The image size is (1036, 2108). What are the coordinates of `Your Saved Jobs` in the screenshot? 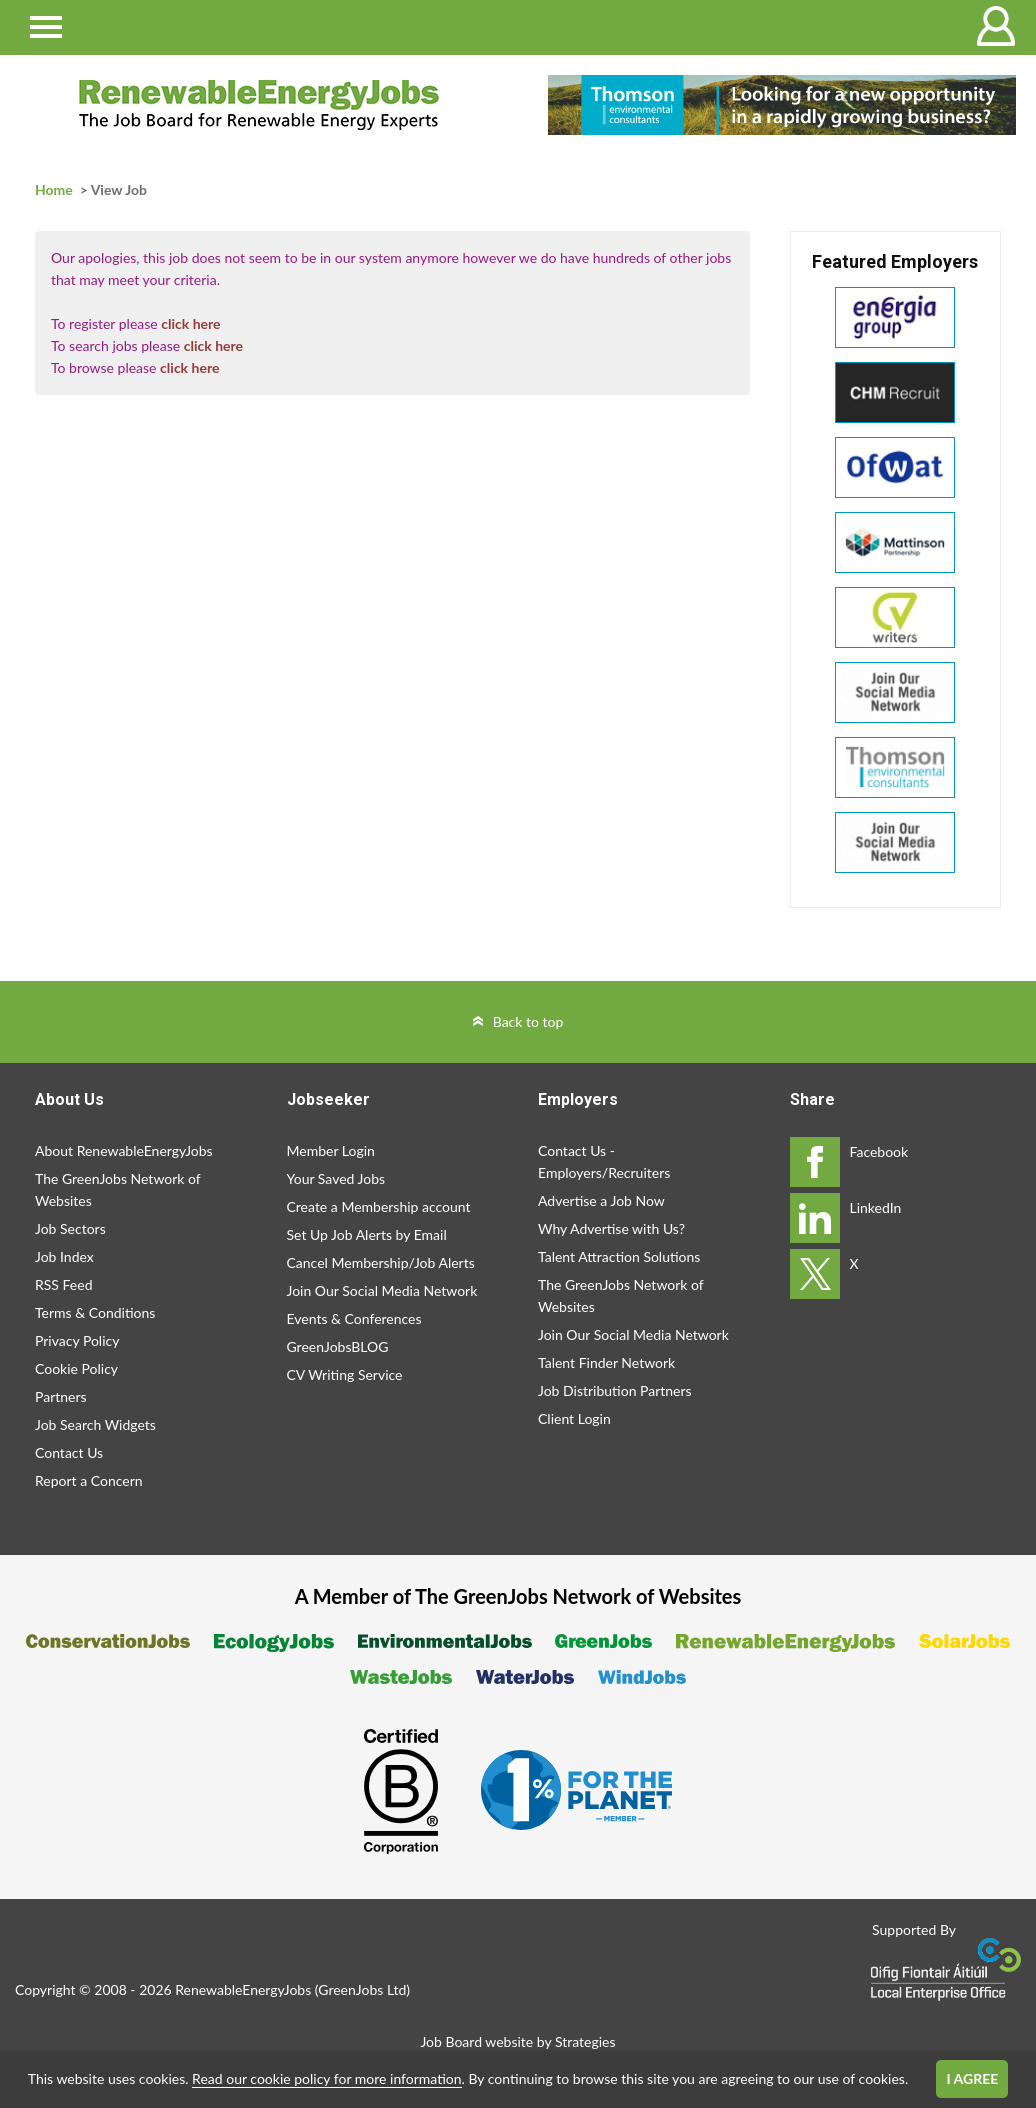 It's located at (336, 1178).